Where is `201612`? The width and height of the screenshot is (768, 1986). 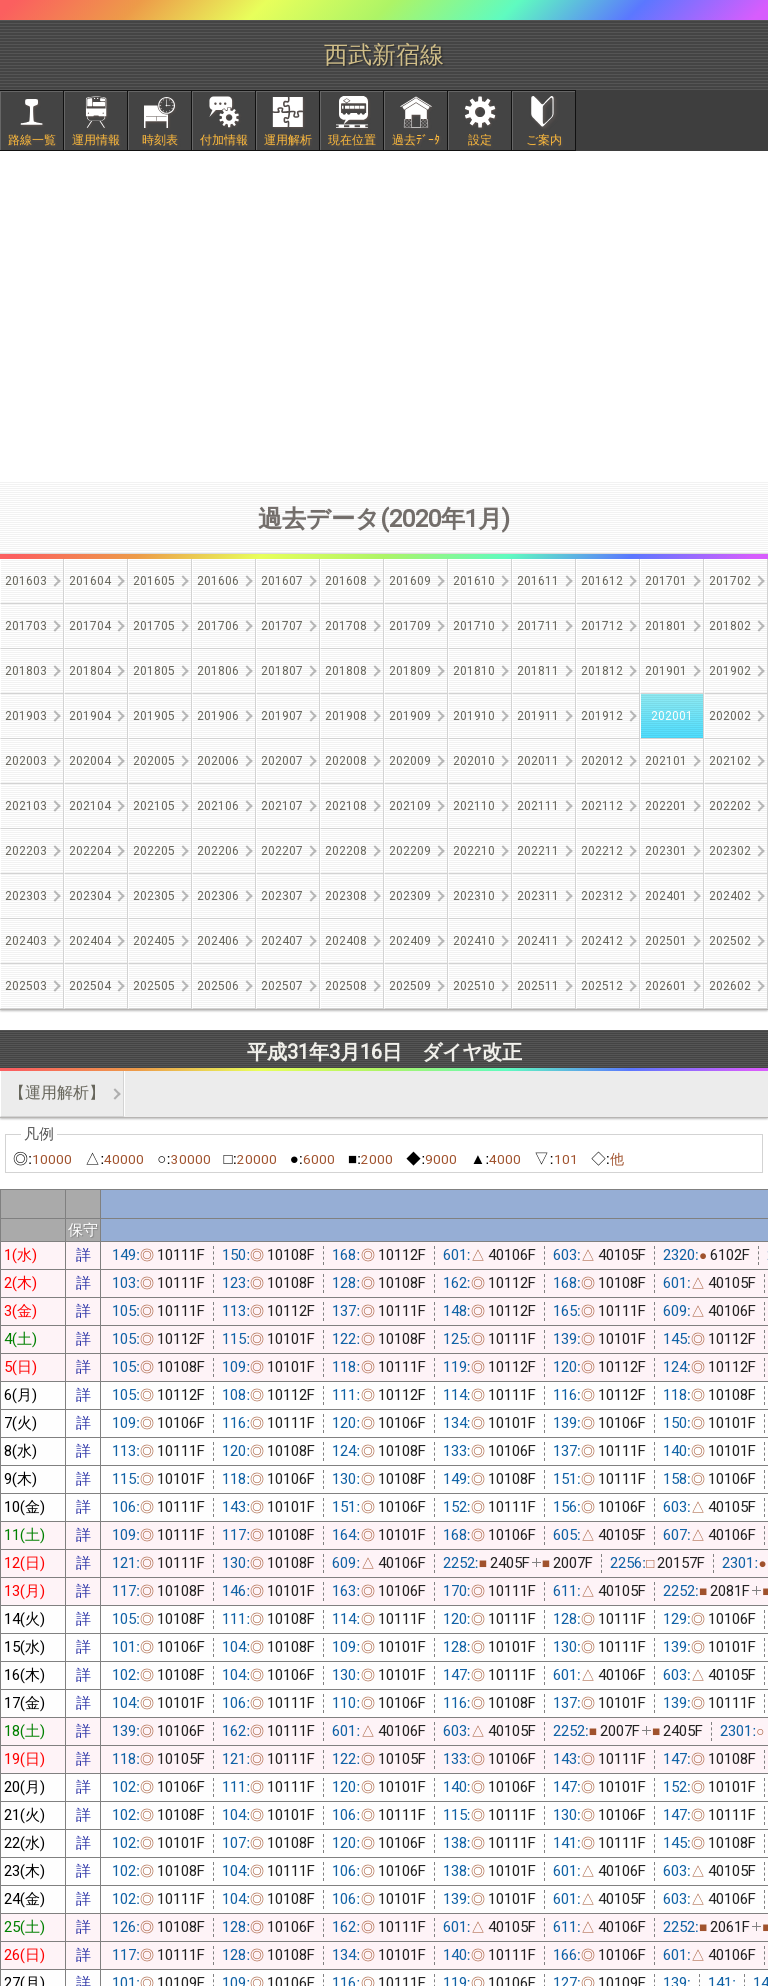 201612 is located at coordinates (602, 581).